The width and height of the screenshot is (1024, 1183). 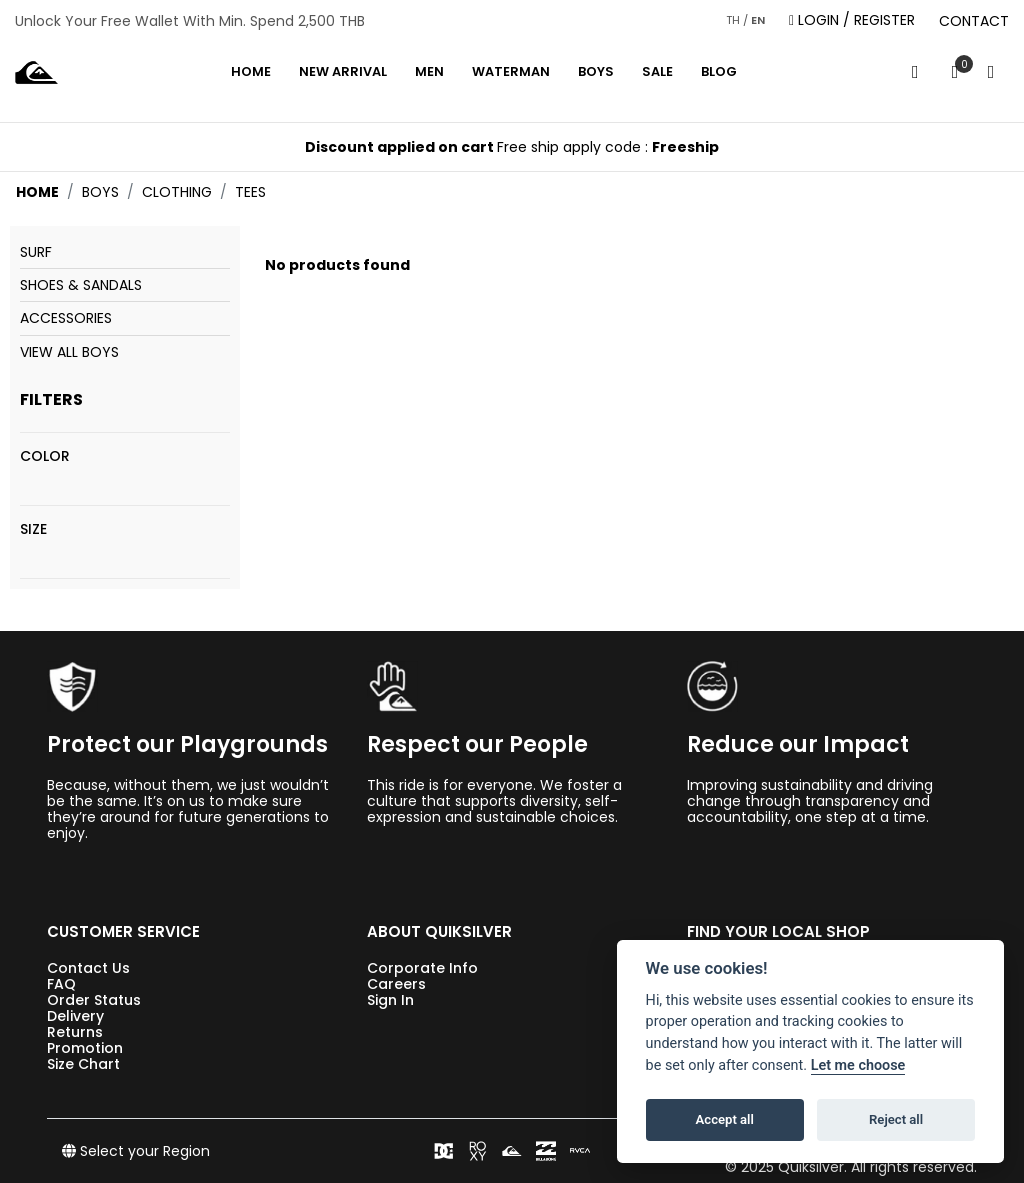 What do you see at coordinates (657, 71) in the screenshot?
I see `Sale` at bounding box center [657, 71].